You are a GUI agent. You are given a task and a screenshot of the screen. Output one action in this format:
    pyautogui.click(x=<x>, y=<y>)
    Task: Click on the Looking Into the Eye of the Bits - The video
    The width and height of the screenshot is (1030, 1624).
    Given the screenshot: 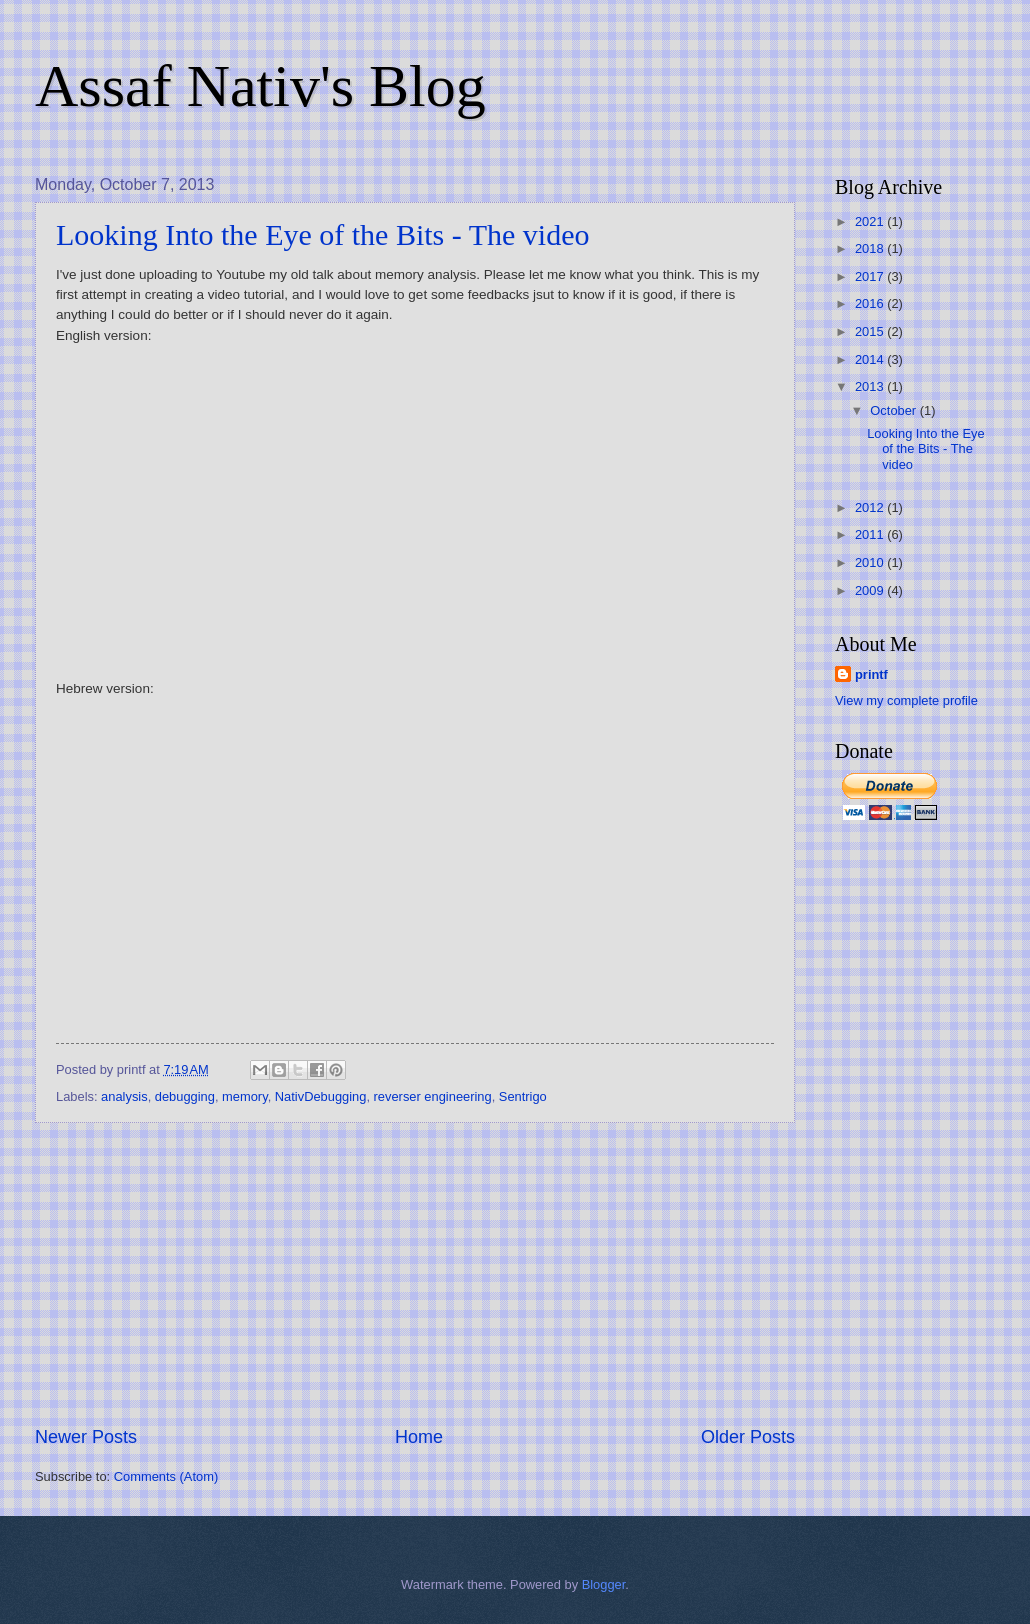 What is the action you would take?
    pyautogui.click(x=323, y=234)
    